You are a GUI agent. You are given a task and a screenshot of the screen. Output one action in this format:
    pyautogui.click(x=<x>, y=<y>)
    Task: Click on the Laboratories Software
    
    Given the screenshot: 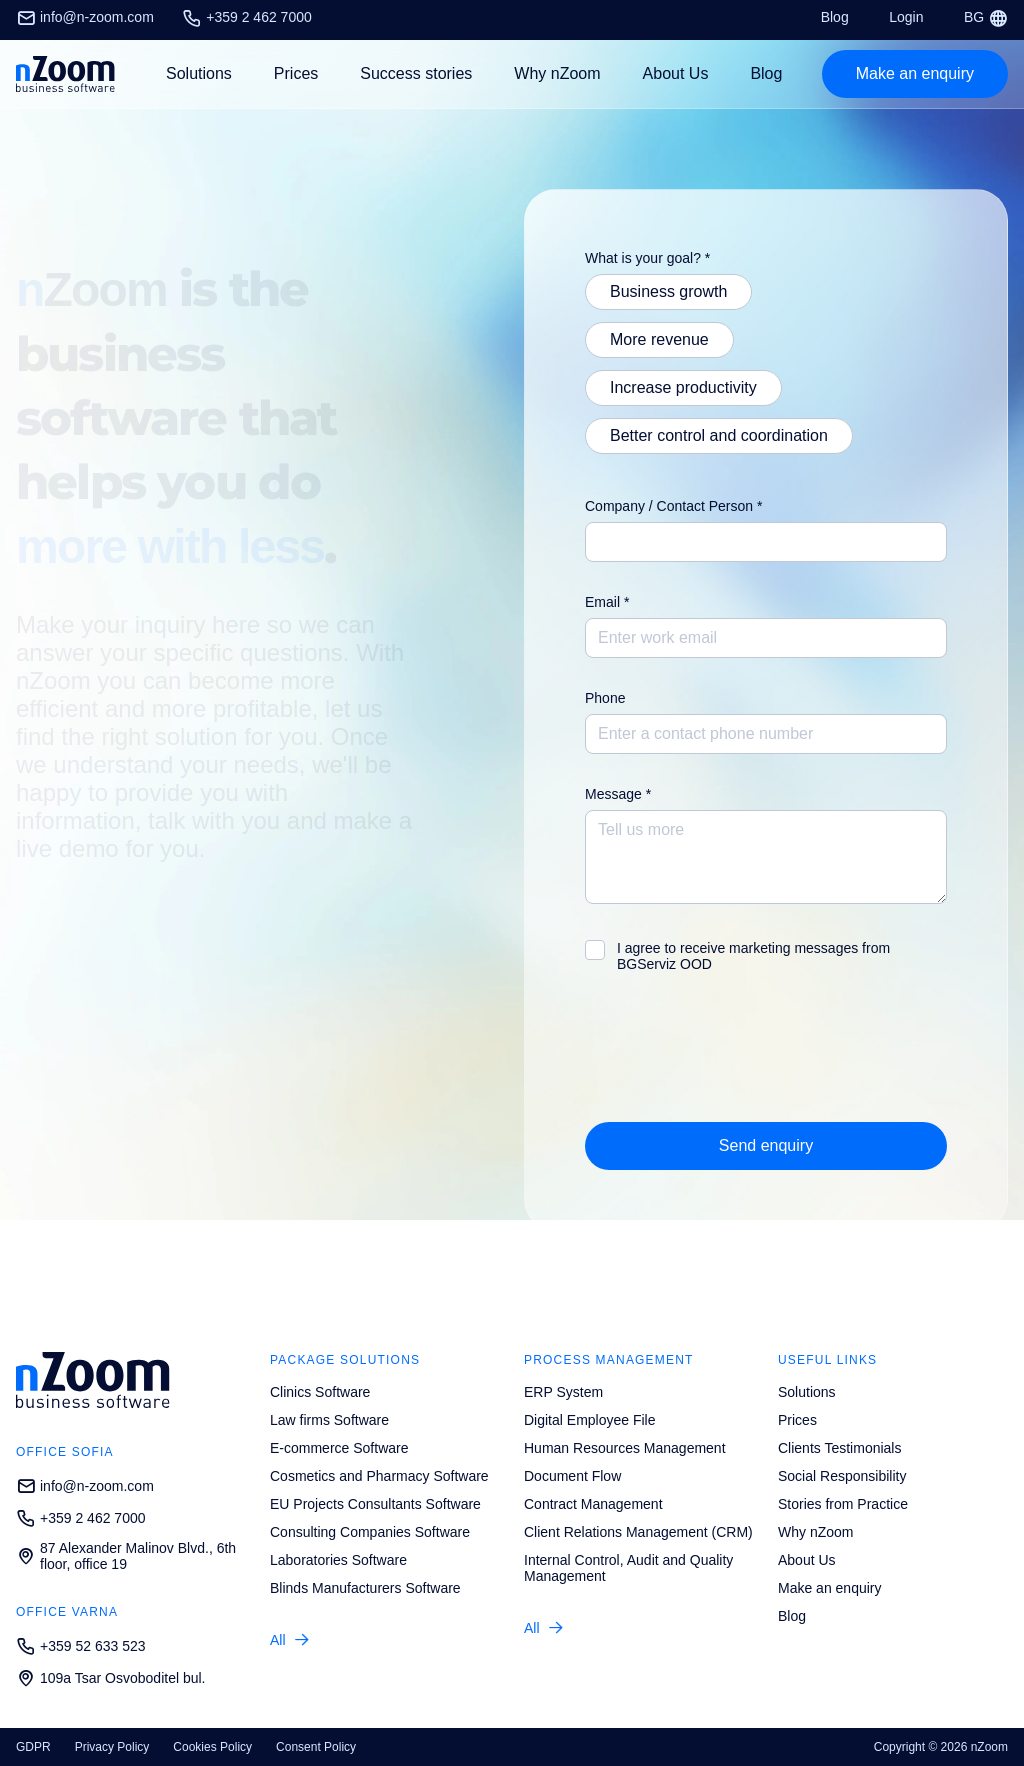 What is the action you would take?
    pyautogui.click(x=338, y=1560)
    